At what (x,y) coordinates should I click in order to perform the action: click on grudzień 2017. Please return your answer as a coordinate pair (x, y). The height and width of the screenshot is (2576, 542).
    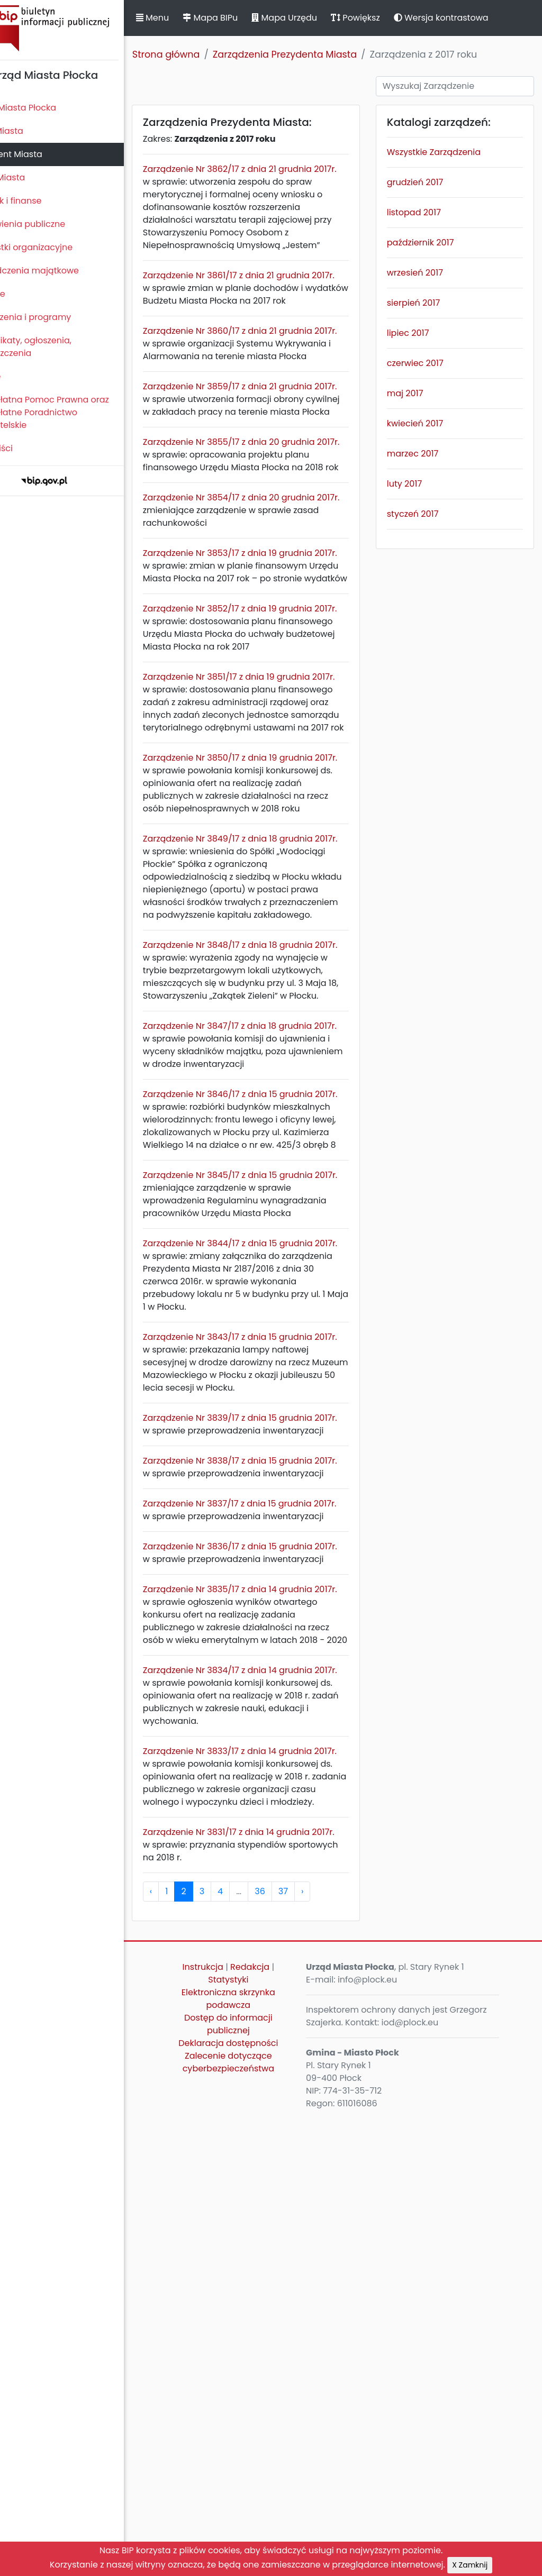
    Looking at the image, I should click on (429, 182).